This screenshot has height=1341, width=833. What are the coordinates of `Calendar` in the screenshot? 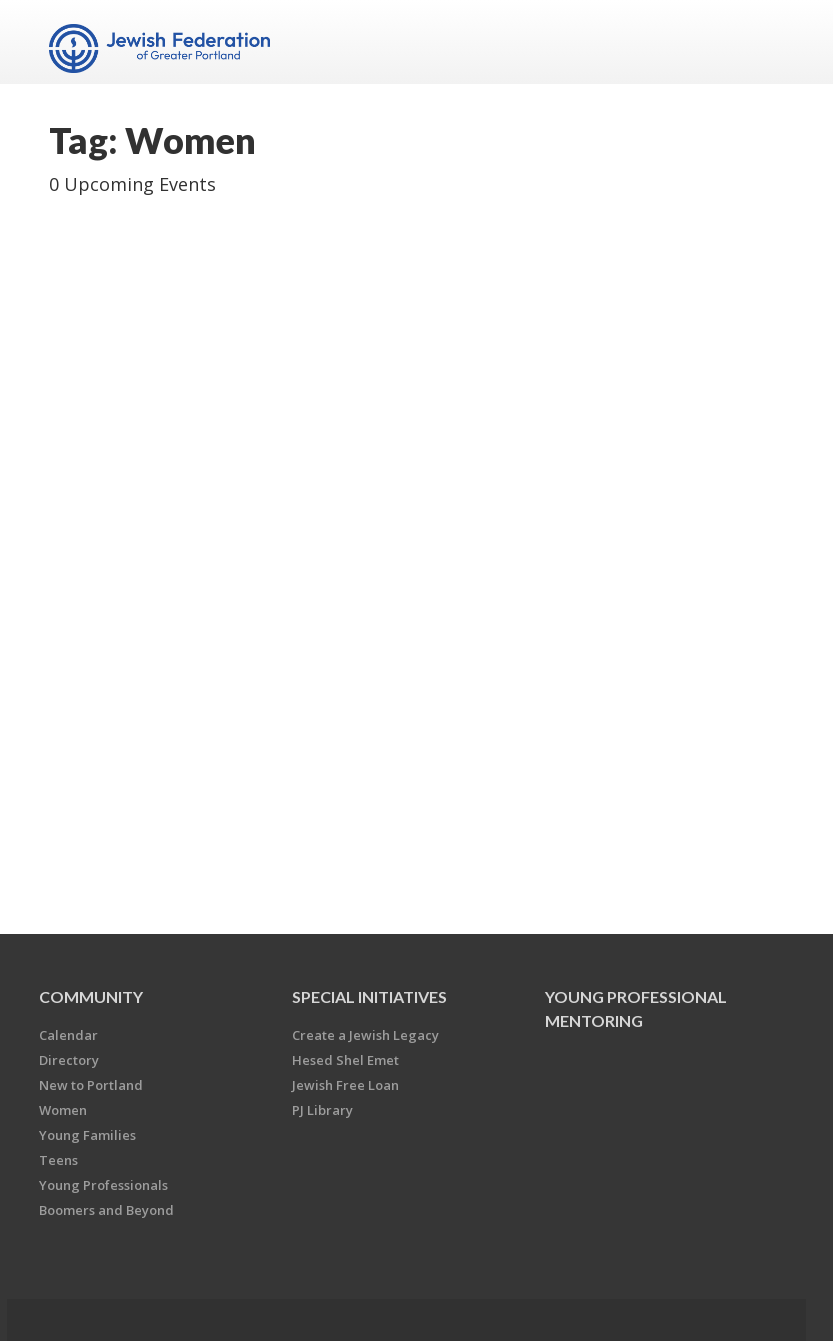 It's located at (68, 1035).